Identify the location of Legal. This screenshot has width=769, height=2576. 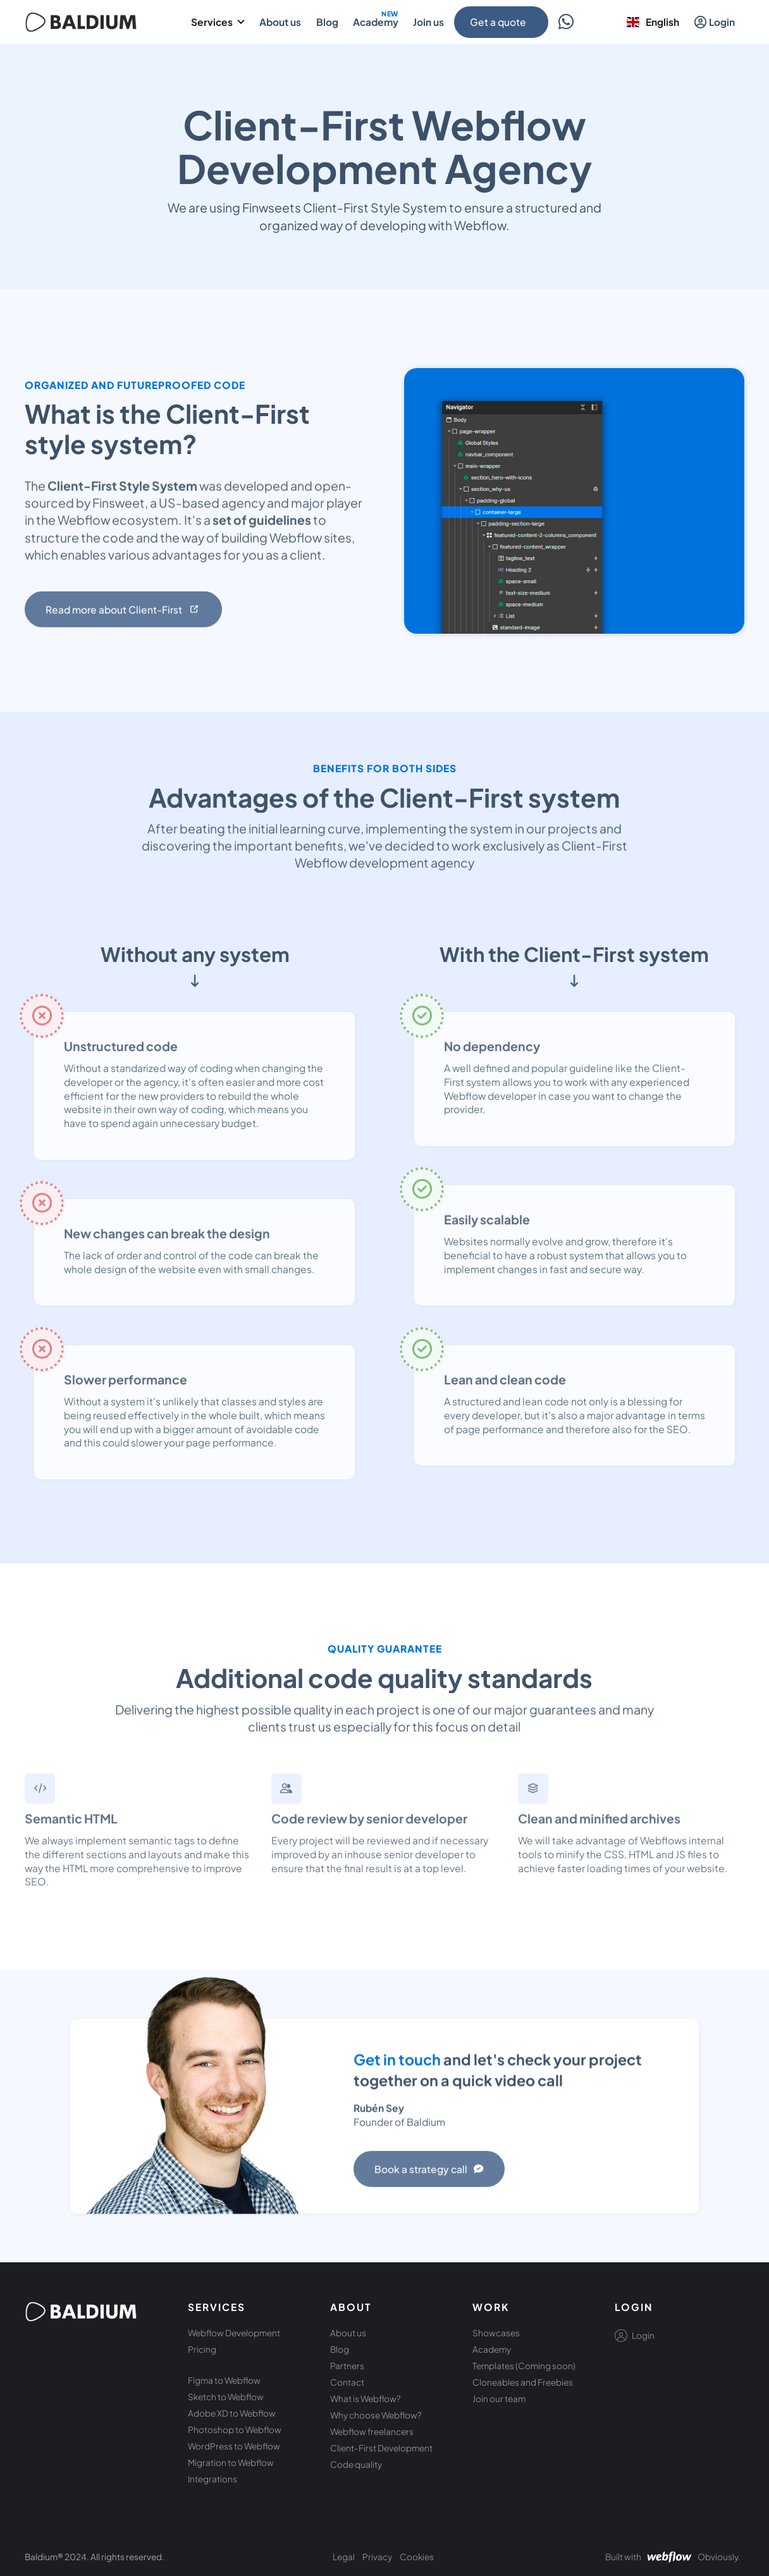
(344, 2556).